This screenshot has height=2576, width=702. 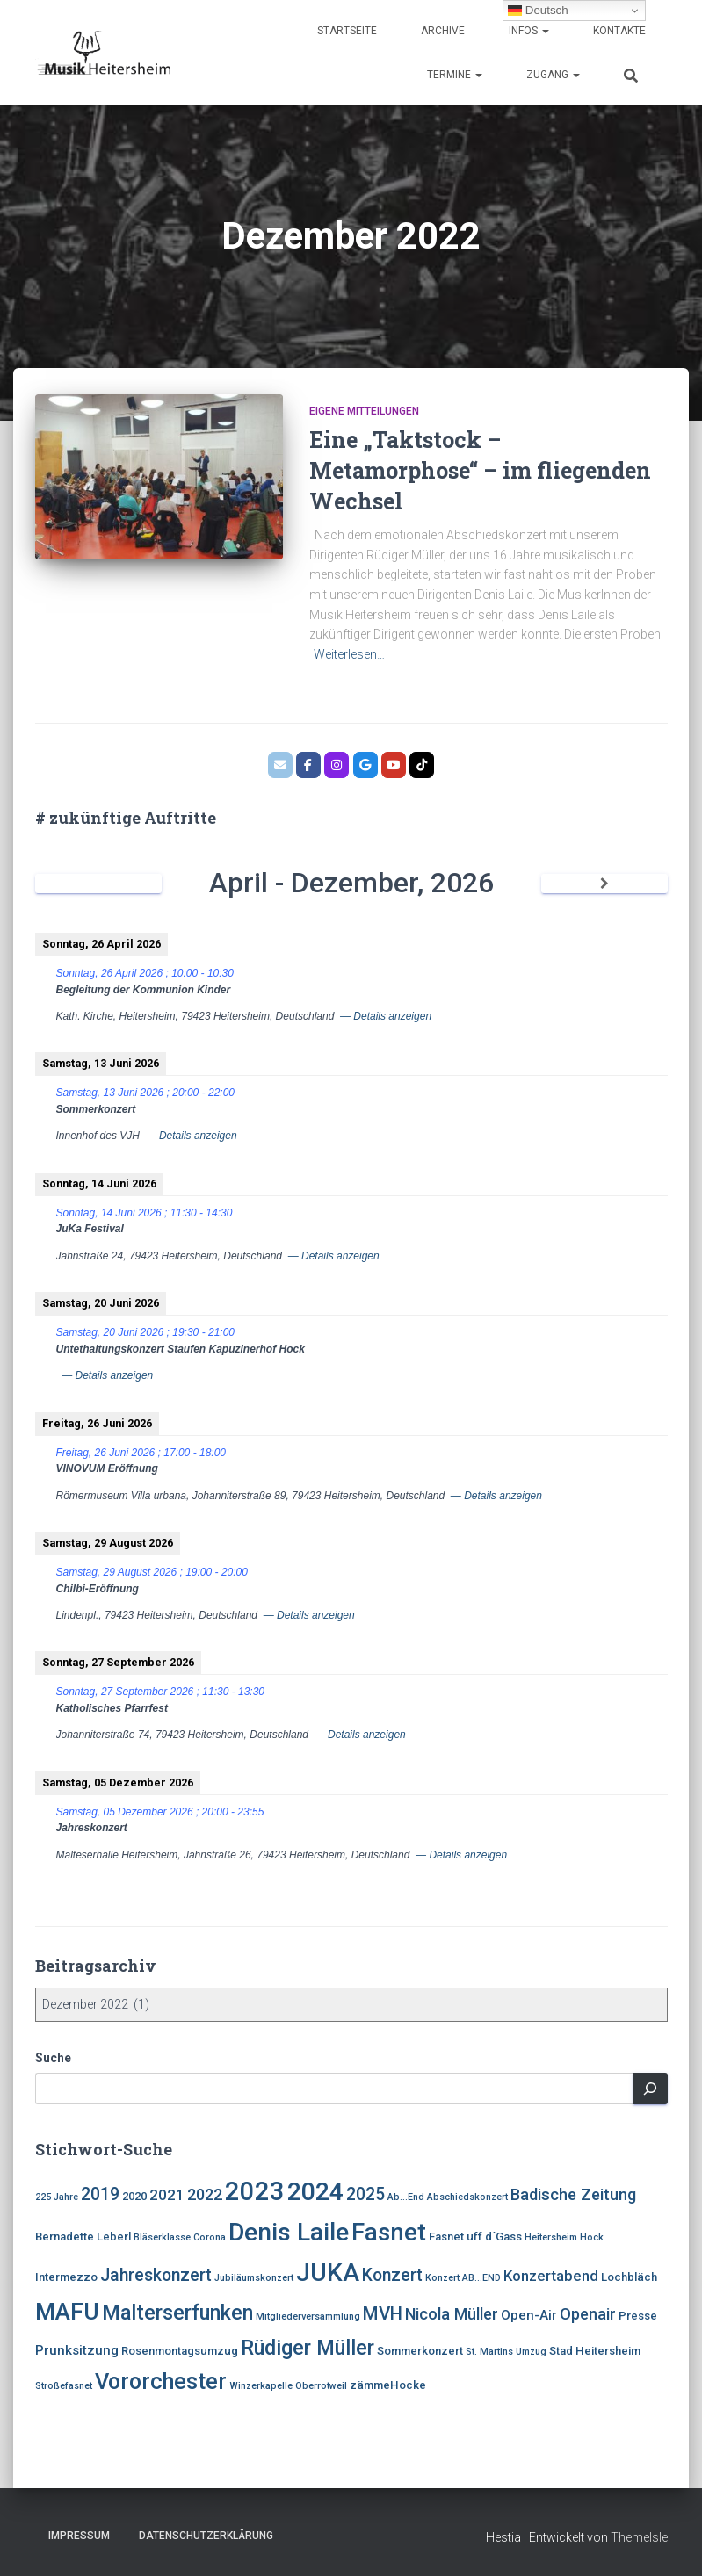 What do you see at coordinates (288, 2386) in the screenshot?
I see `Winzerkapelle Oberrotweil [Winzerkapelle Oberrotweil (3 Einträge)]` at bounding box center [288, 2386].